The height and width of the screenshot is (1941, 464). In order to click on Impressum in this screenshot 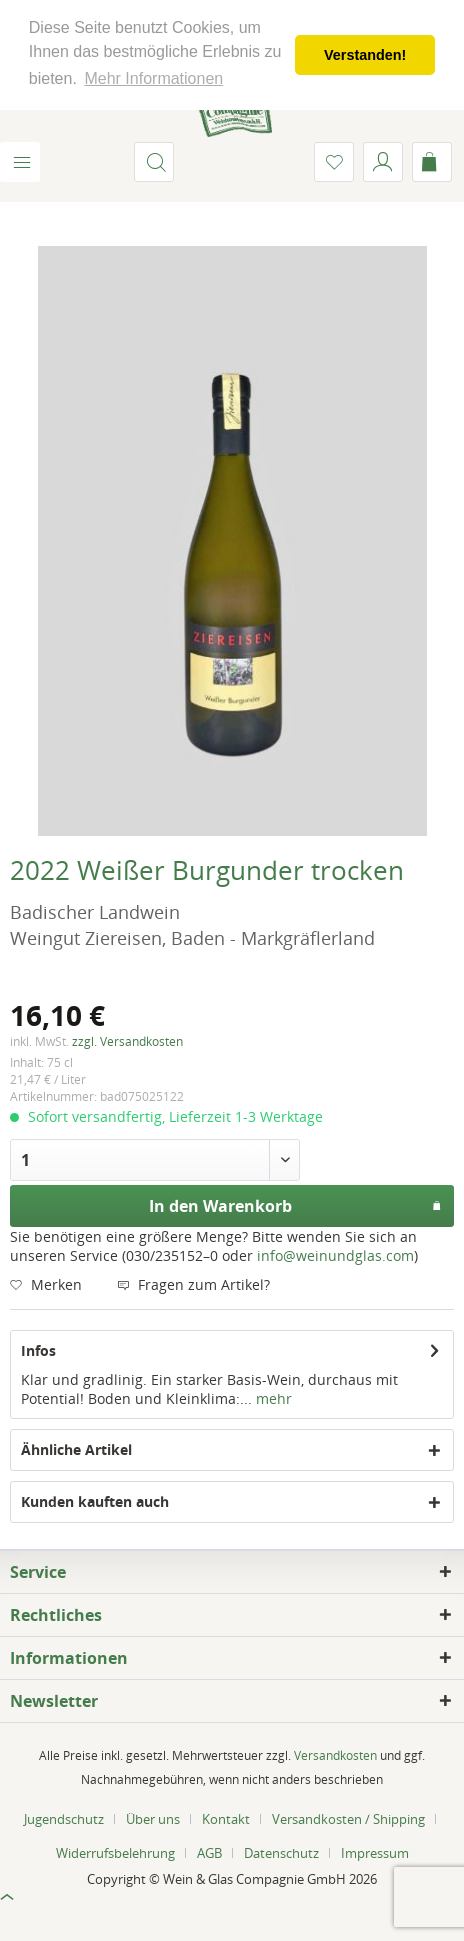, I will do `click(375, 1853)`.